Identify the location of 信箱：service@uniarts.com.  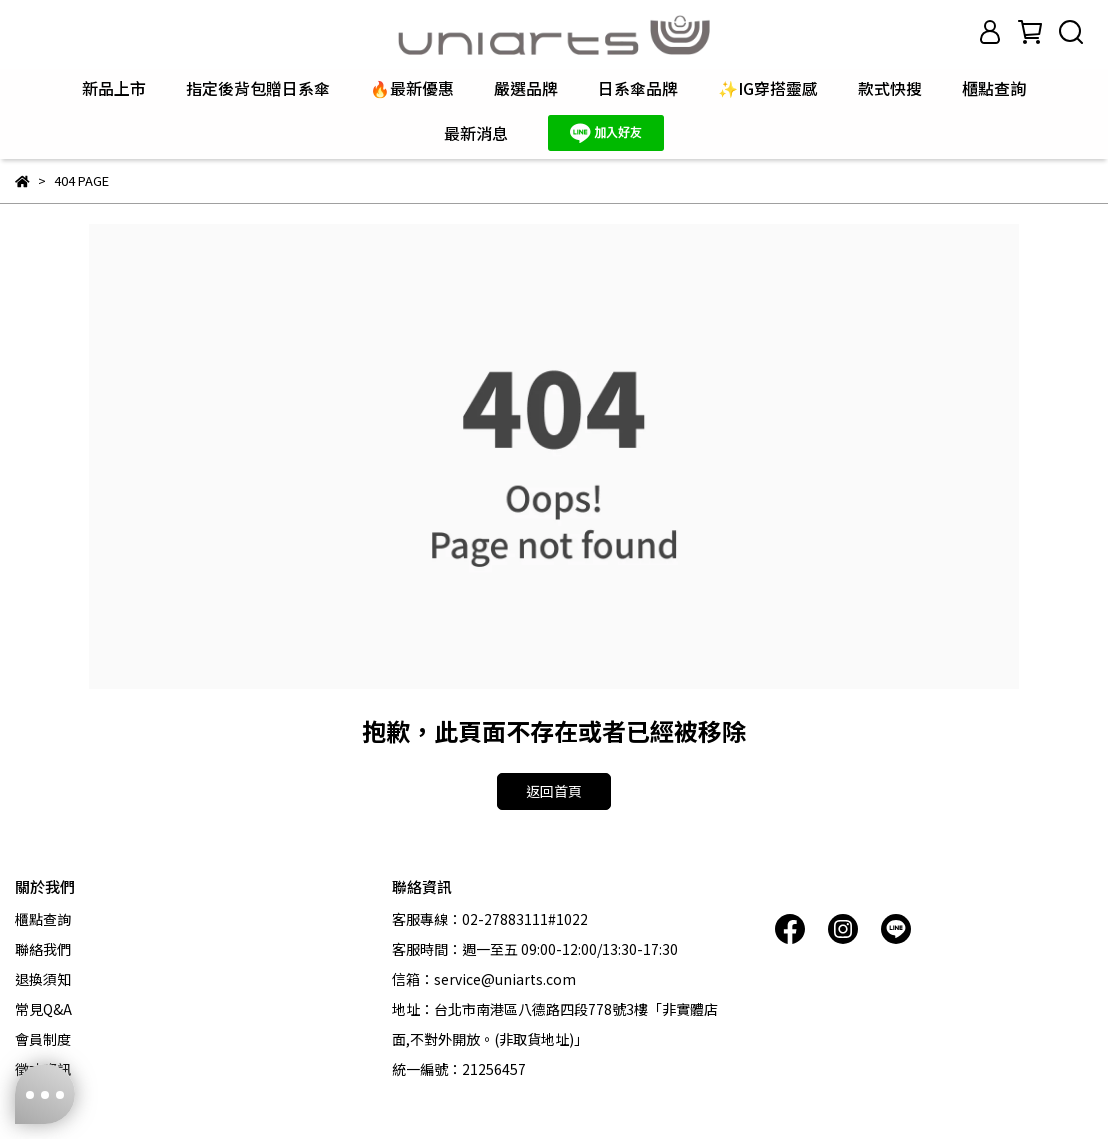
(484, 979).